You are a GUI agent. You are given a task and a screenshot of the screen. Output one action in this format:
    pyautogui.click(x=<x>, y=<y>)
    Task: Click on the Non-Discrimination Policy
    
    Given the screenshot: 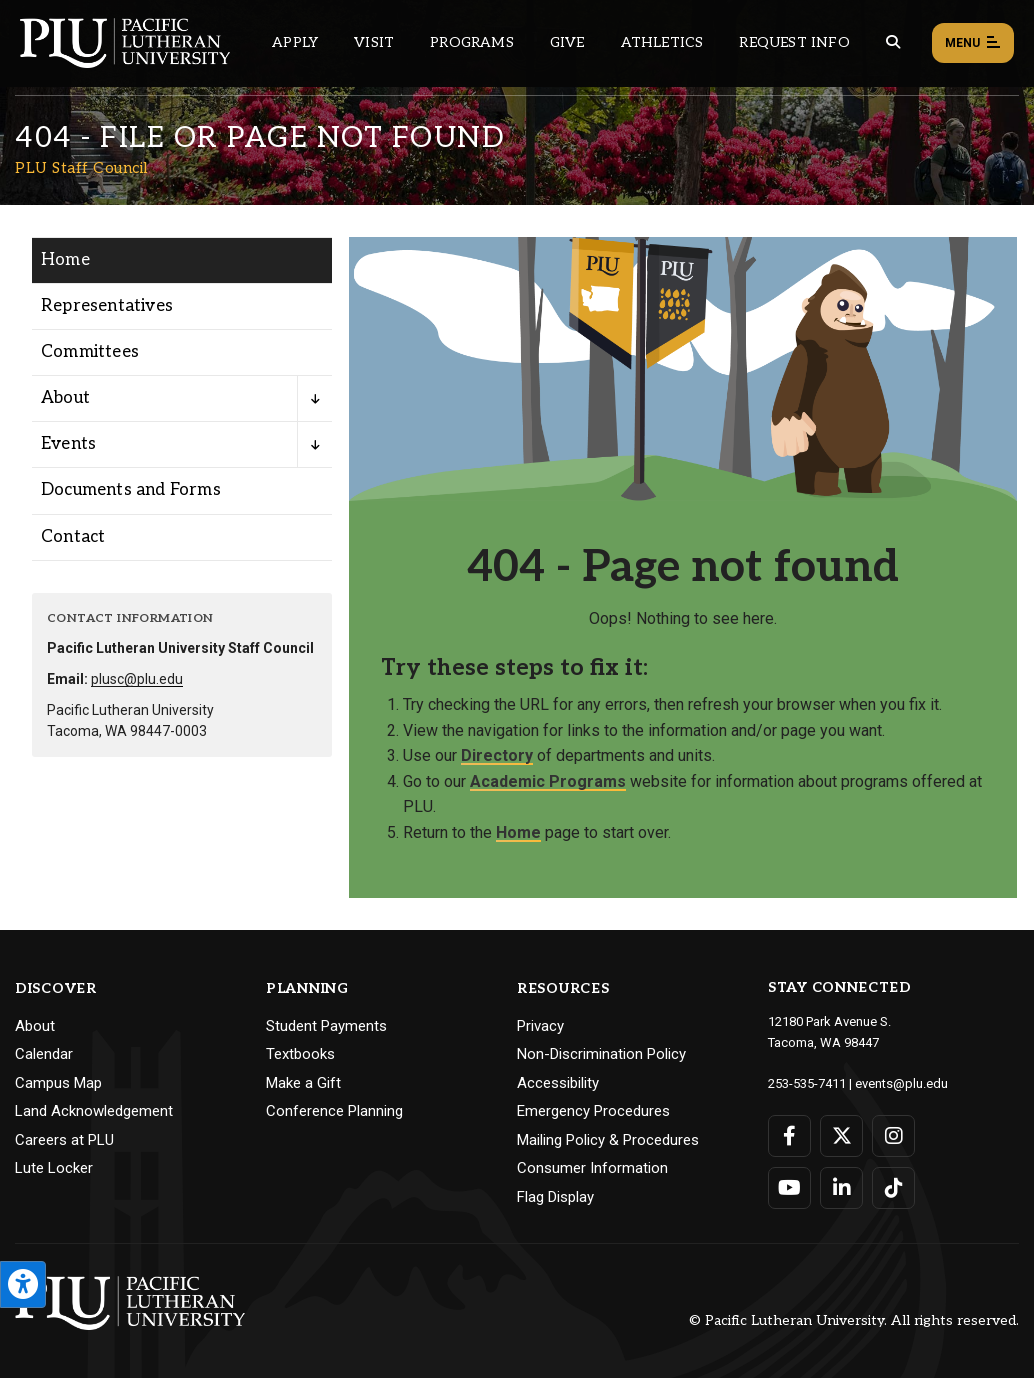 What is the action you would take?
    pyautogui.click(x=601, y=1054)
    